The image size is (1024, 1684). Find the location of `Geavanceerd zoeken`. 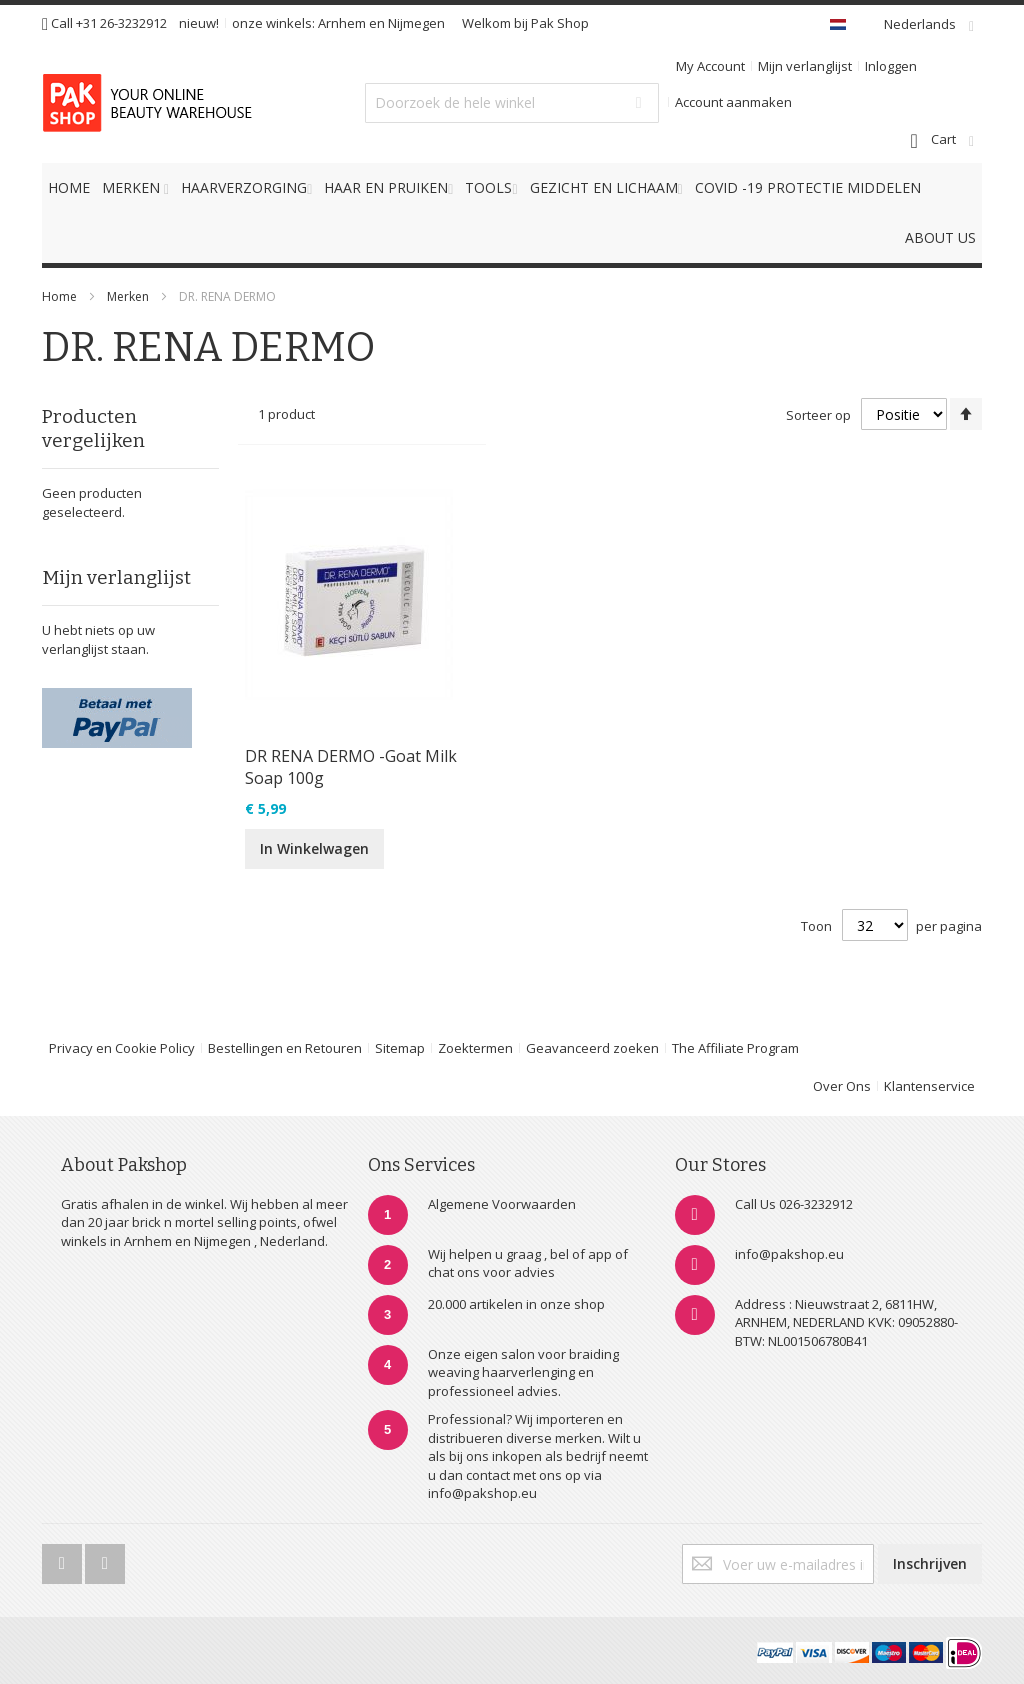

Geavanceerd zoeken is located at coordinates (592, 1048).